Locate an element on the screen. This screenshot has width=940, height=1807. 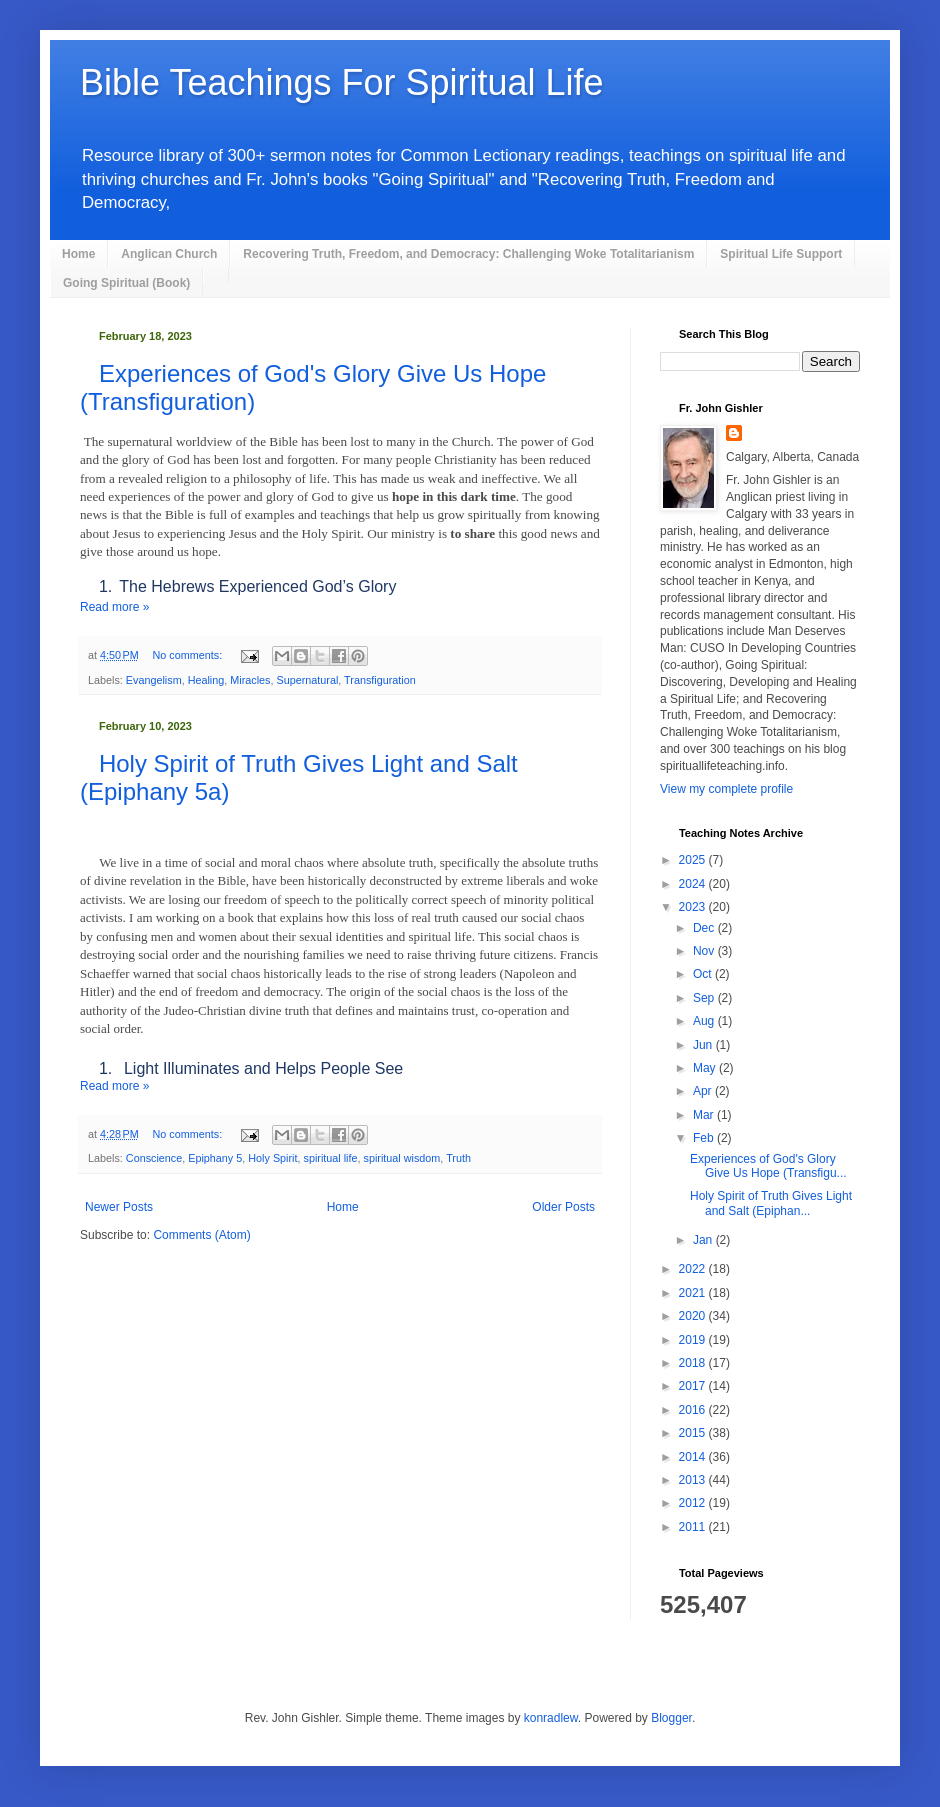
2022 is located at coordinates (694, 1269).